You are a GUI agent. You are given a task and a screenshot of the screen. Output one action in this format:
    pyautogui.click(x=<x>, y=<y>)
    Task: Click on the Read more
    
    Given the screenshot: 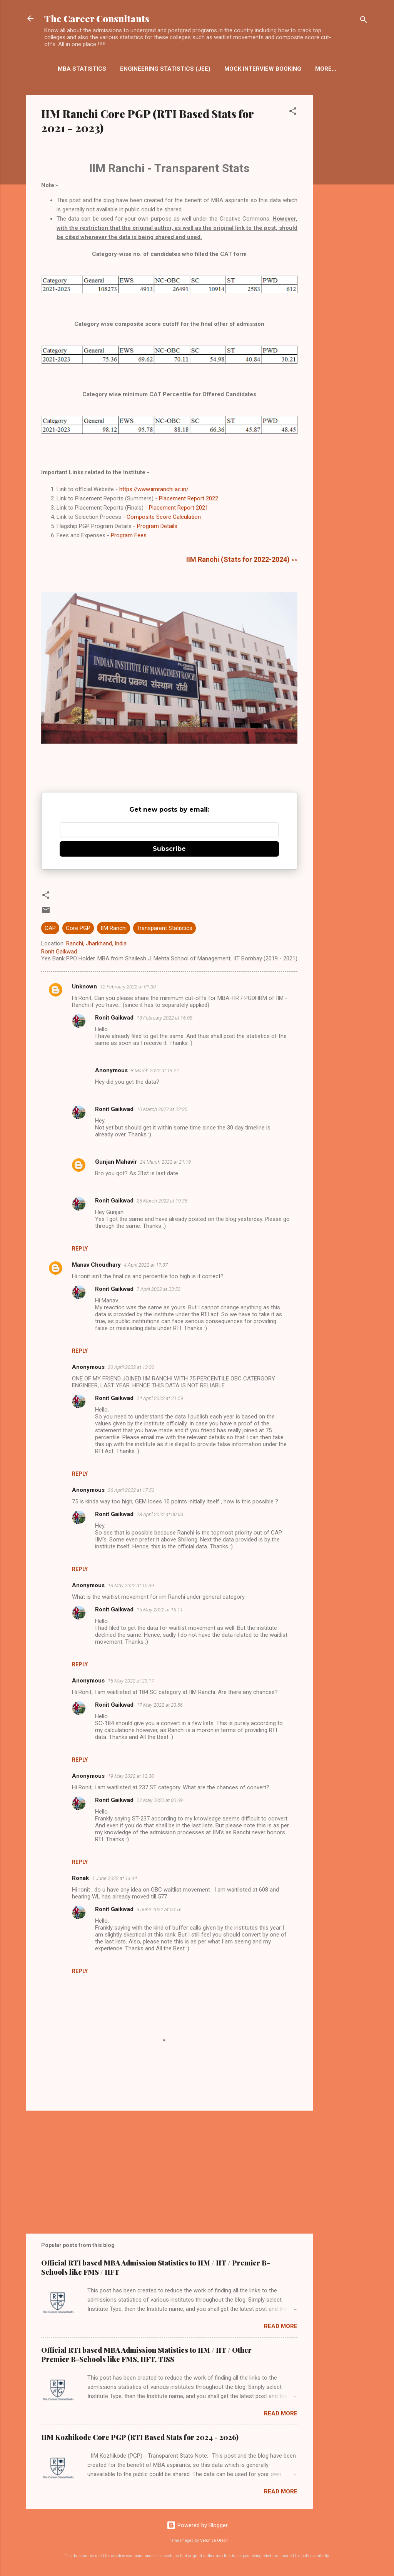 What is the action you would take?
    pyautogui.click(x=280, y=2326)
    